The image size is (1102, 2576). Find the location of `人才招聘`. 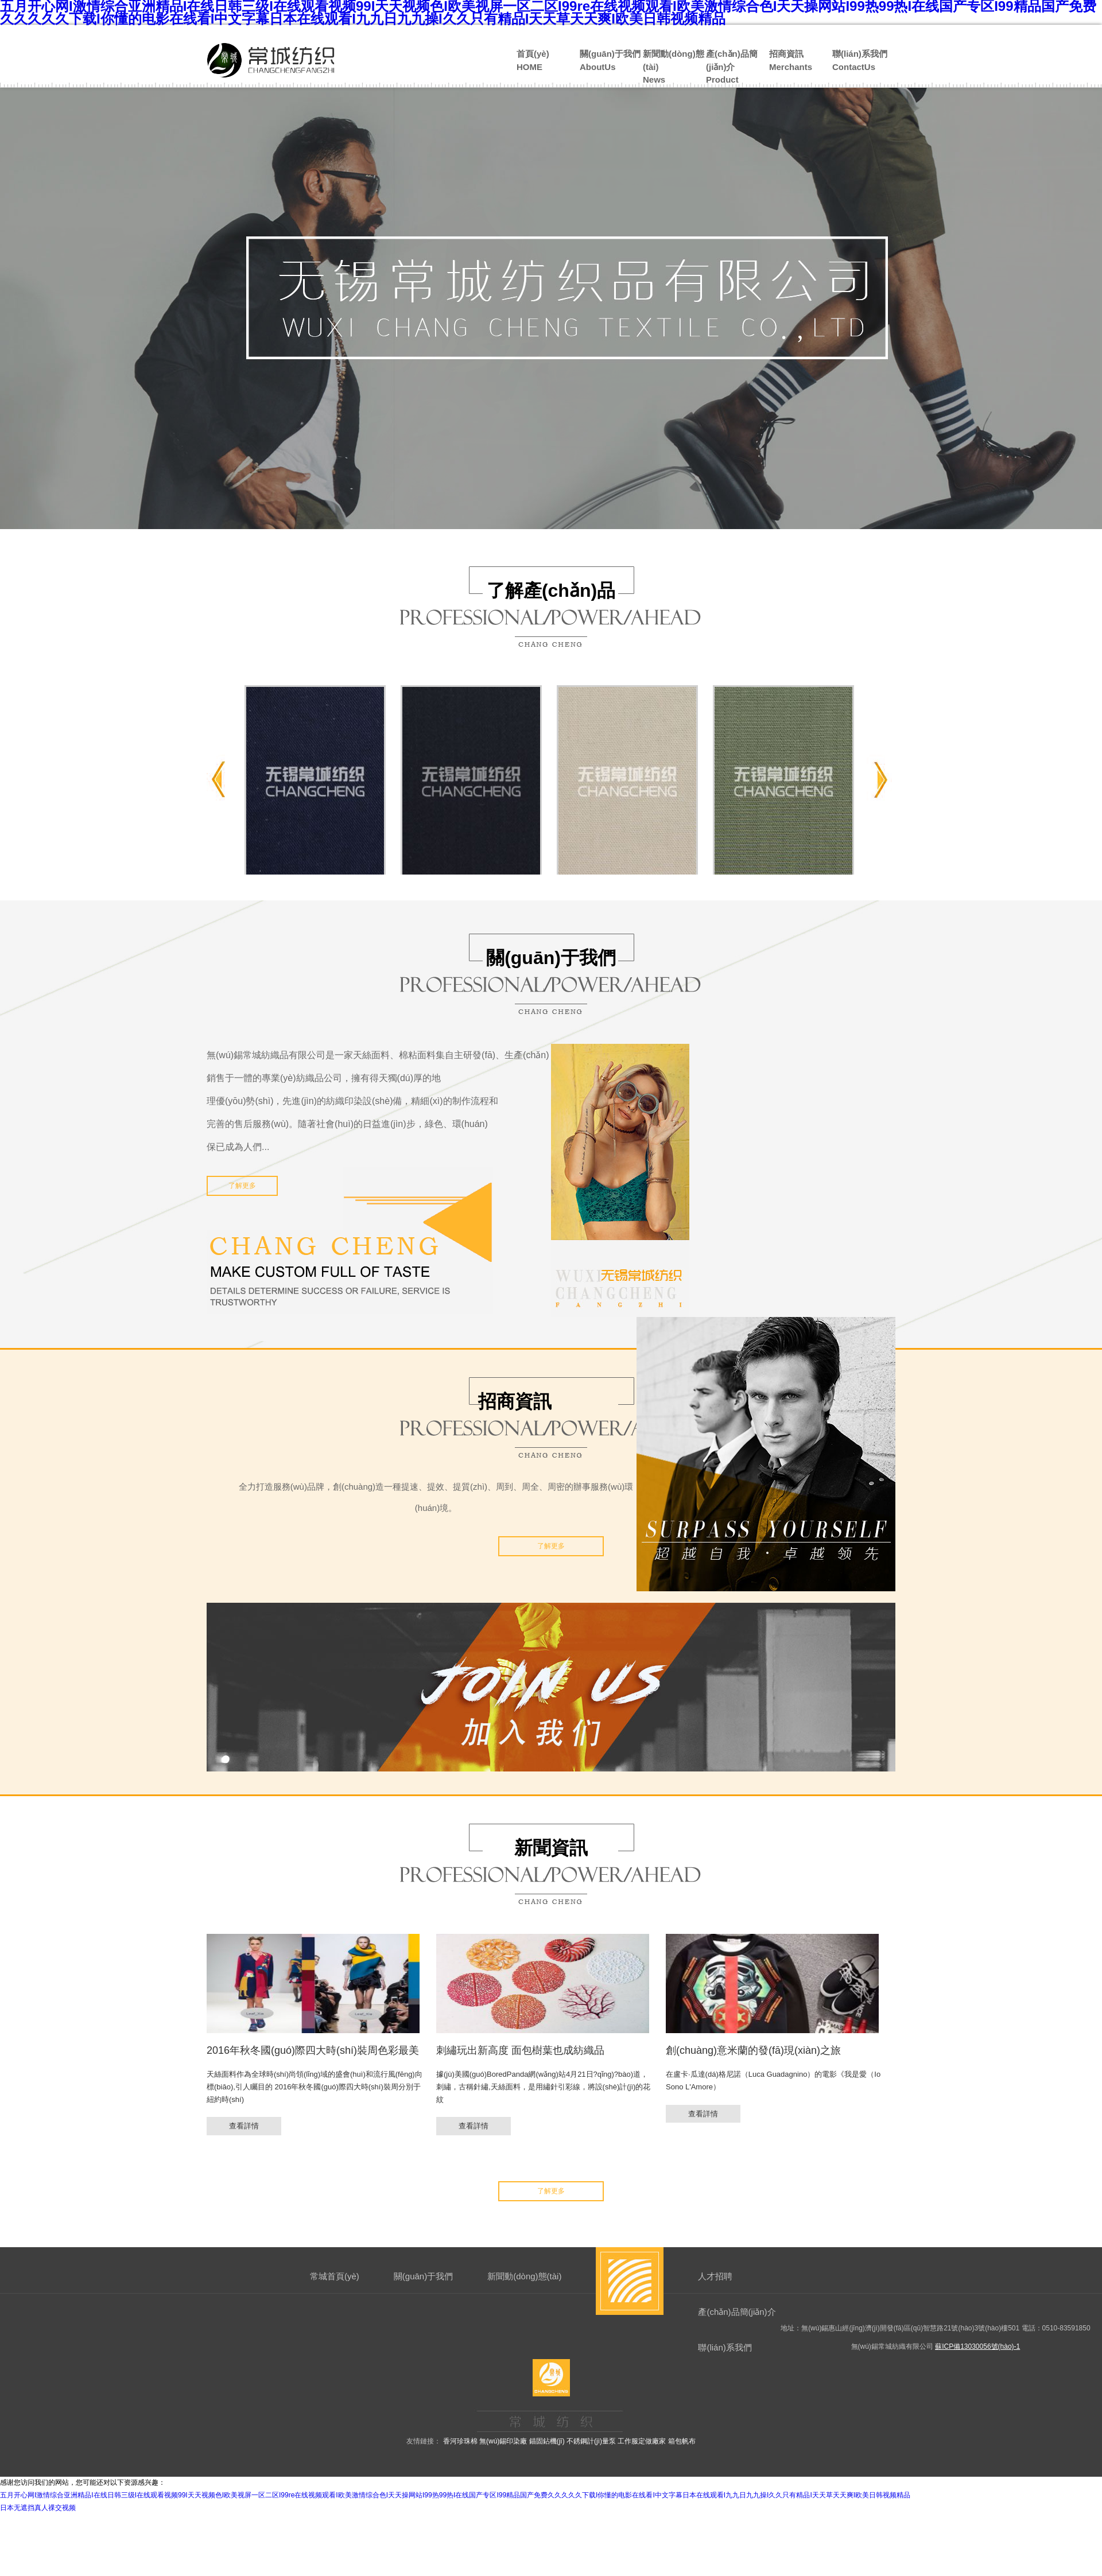

人才招聘 is located at coordinates (715, 2276).